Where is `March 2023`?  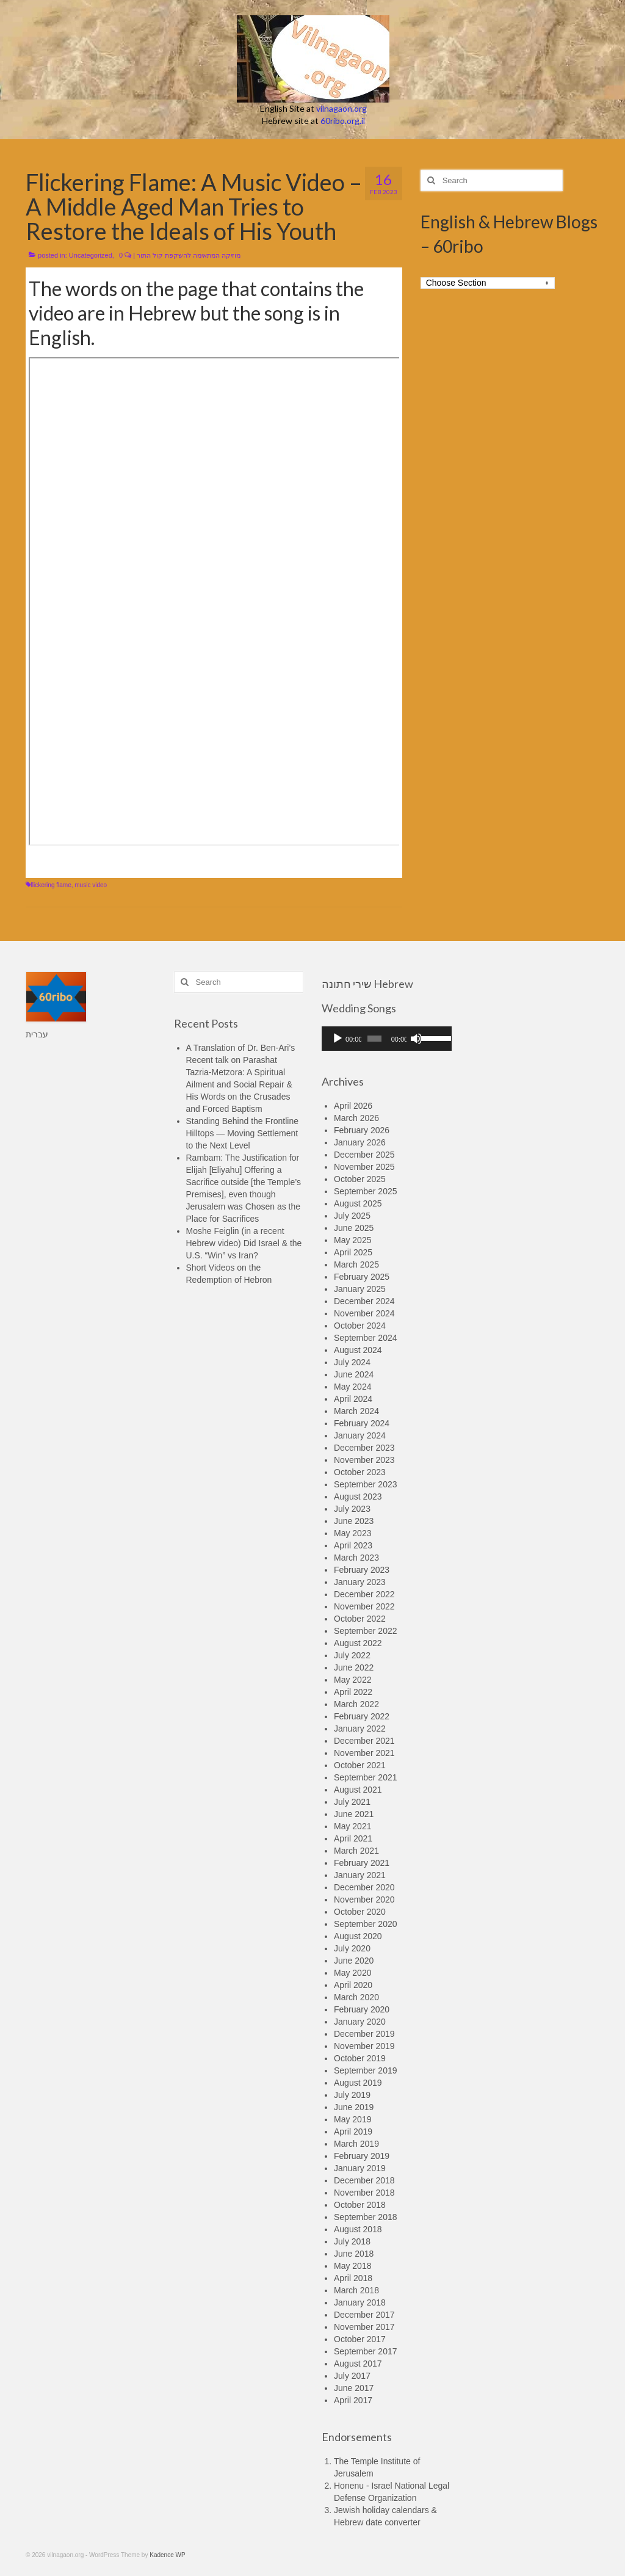
March 2023 is located at coordinates (356, 1557).